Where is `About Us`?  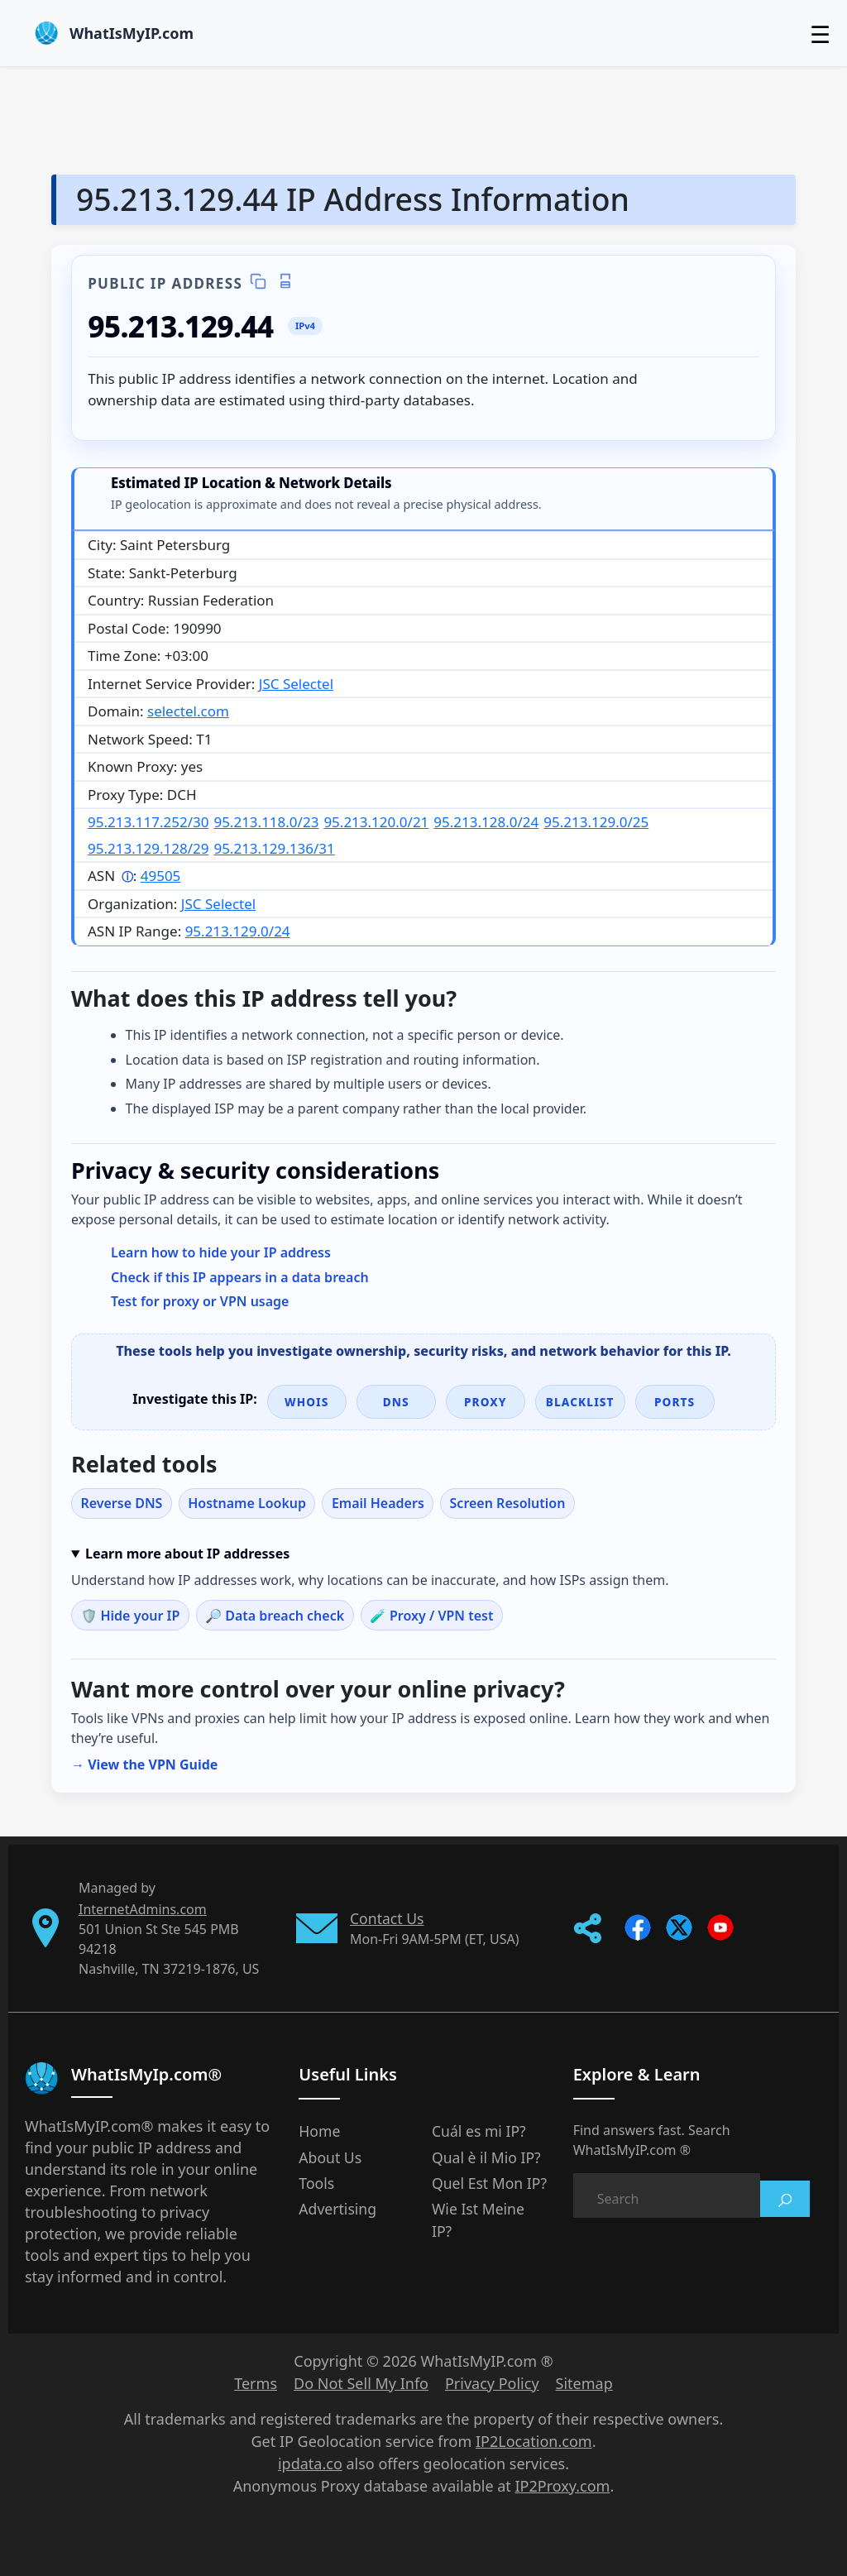 About Us is located at coordinates (330, 2157).